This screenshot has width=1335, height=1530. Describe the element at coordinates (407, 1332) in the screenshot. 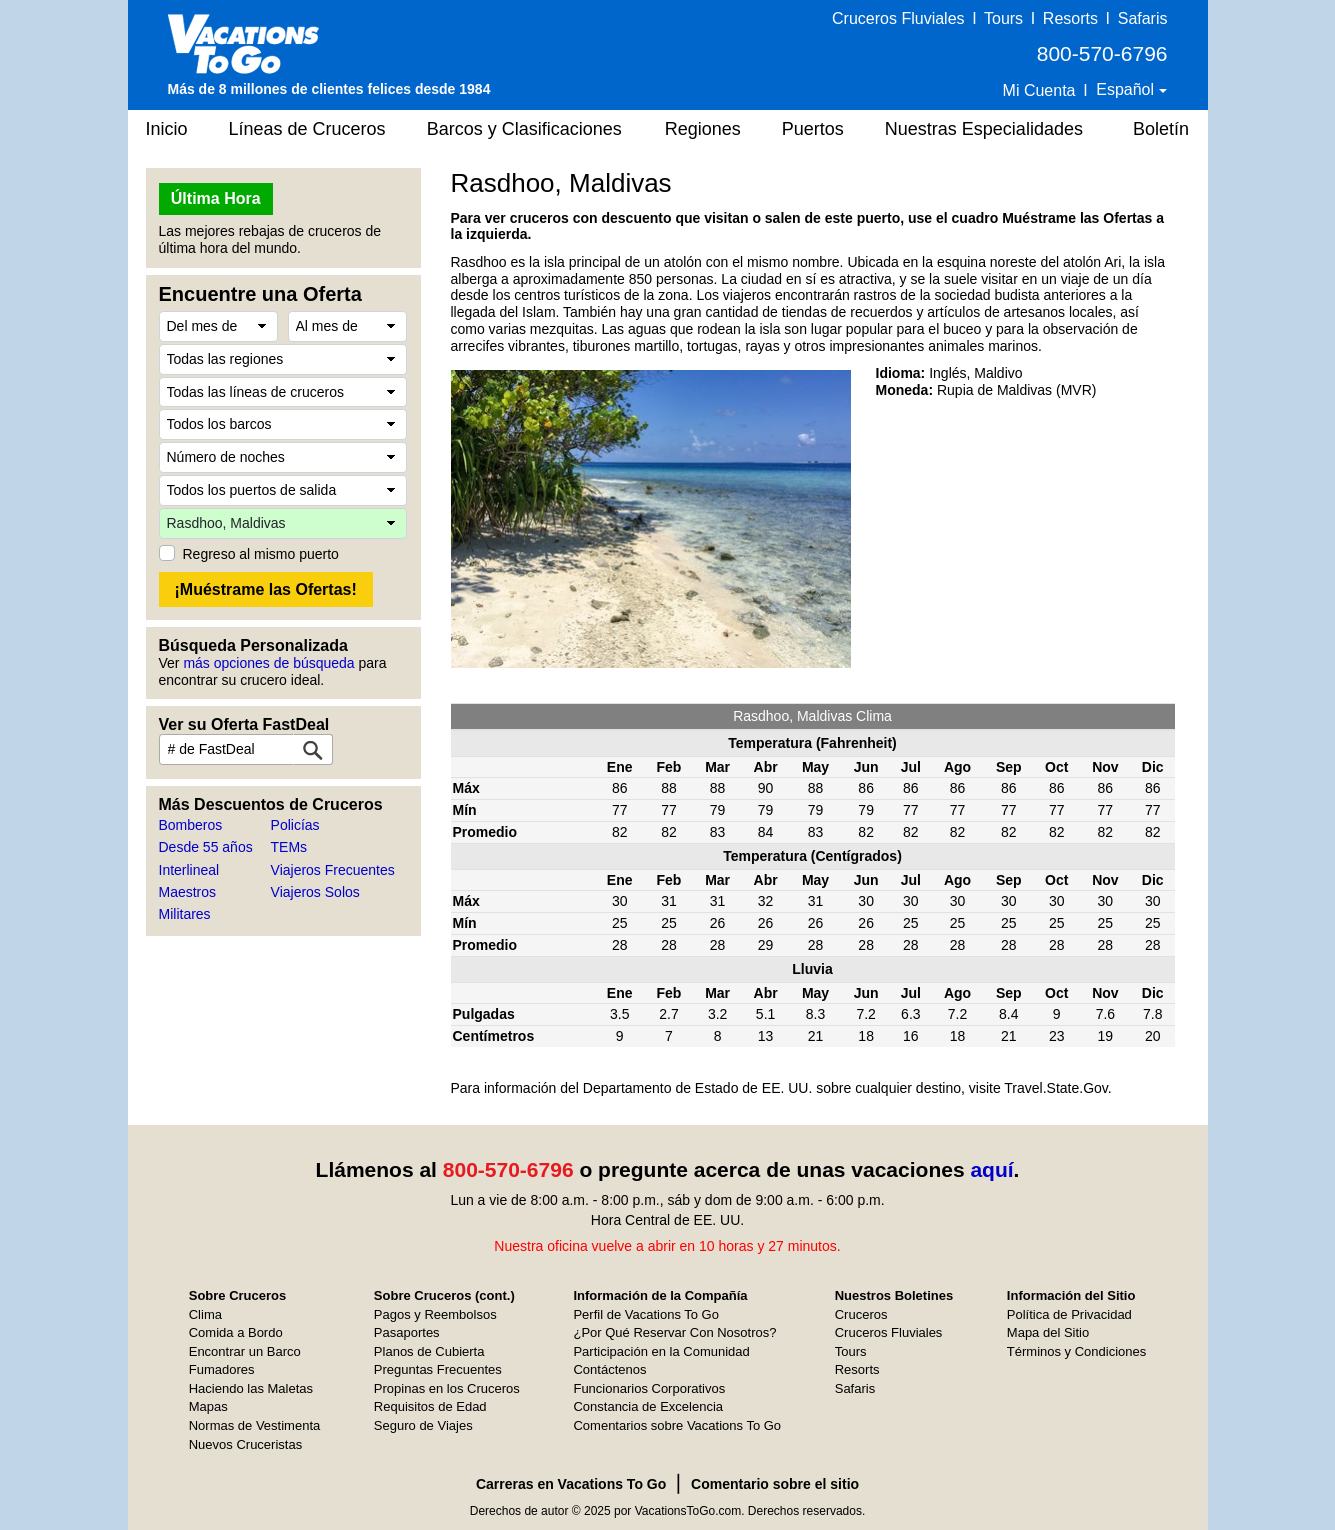

I see `Pasaportes` at that location.